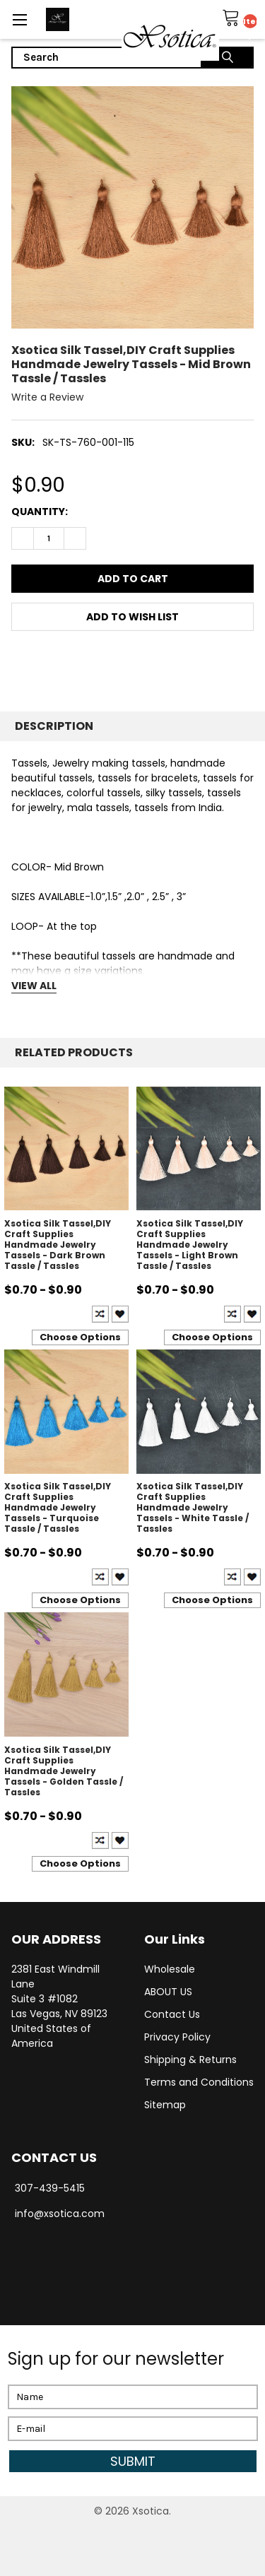 This screenshot has height=2576, width=265. What do you see at coordinates (177, 2037) in the screenshot?
I see `Privacy Policy` at bounding box center [177, 2037].